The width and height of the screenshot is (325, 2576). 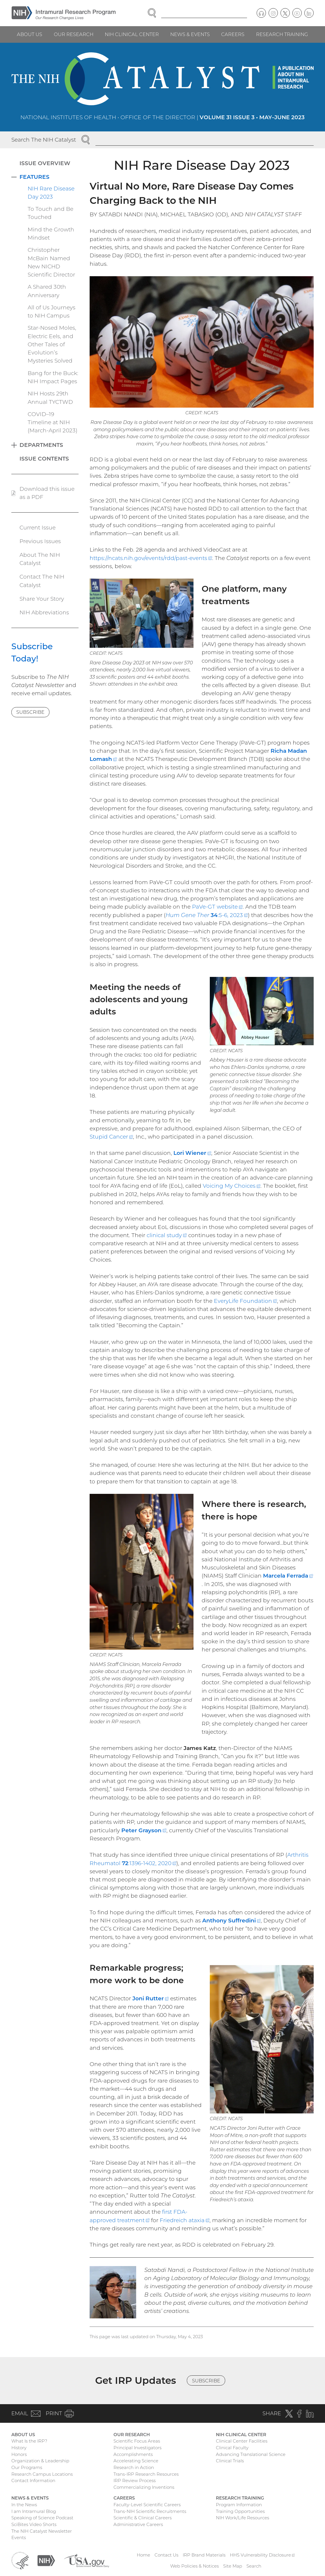 I want to click on NIH Work/Life Resources, so click(x=242, y=2517).